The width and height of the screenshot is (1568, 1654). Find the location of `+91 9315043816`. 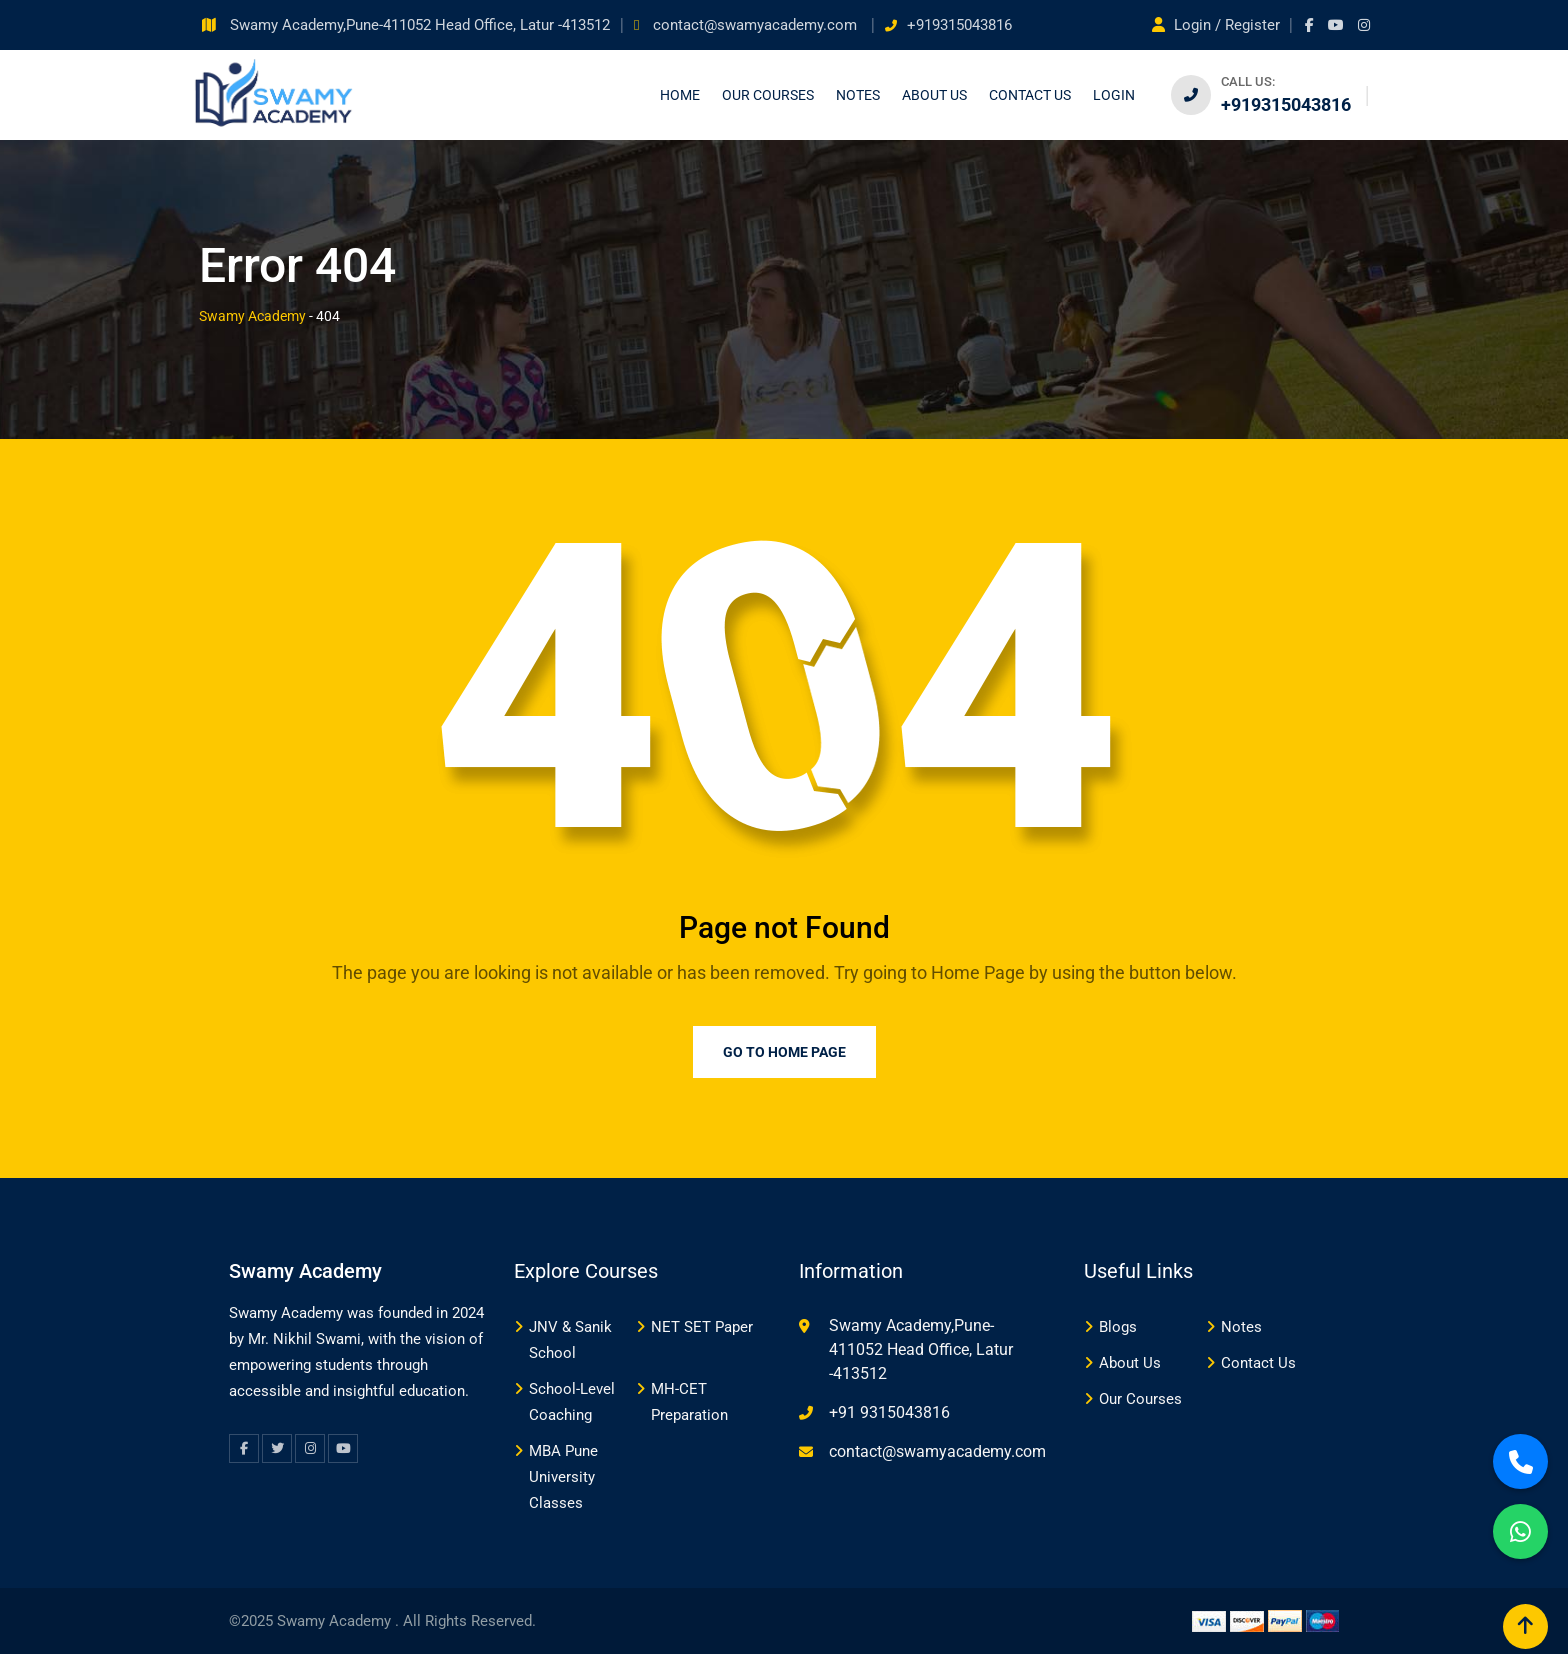

+91 9315043816 is located at coordinates (889, 1412).